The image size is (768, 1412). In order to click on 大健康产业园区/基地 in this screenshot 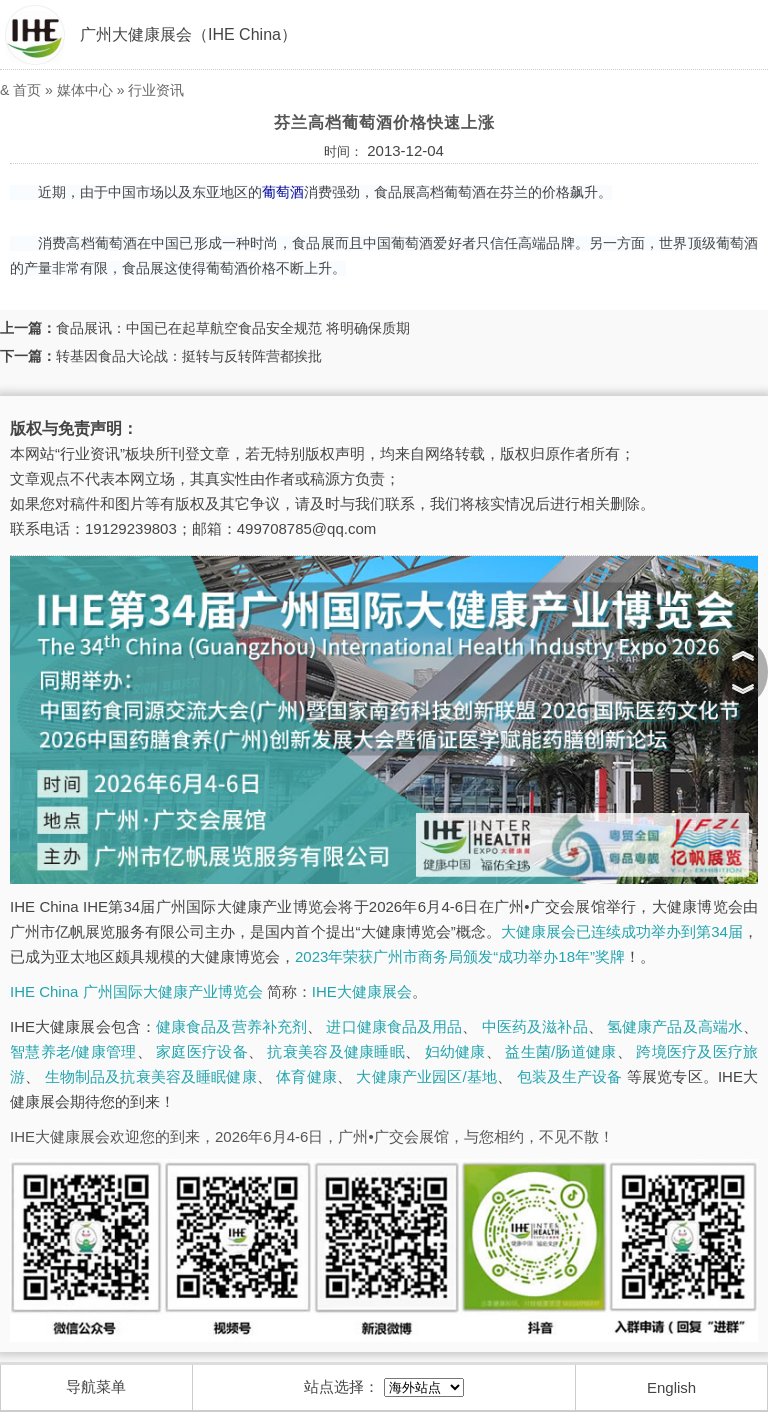, I will do `click(426, 1076)`.